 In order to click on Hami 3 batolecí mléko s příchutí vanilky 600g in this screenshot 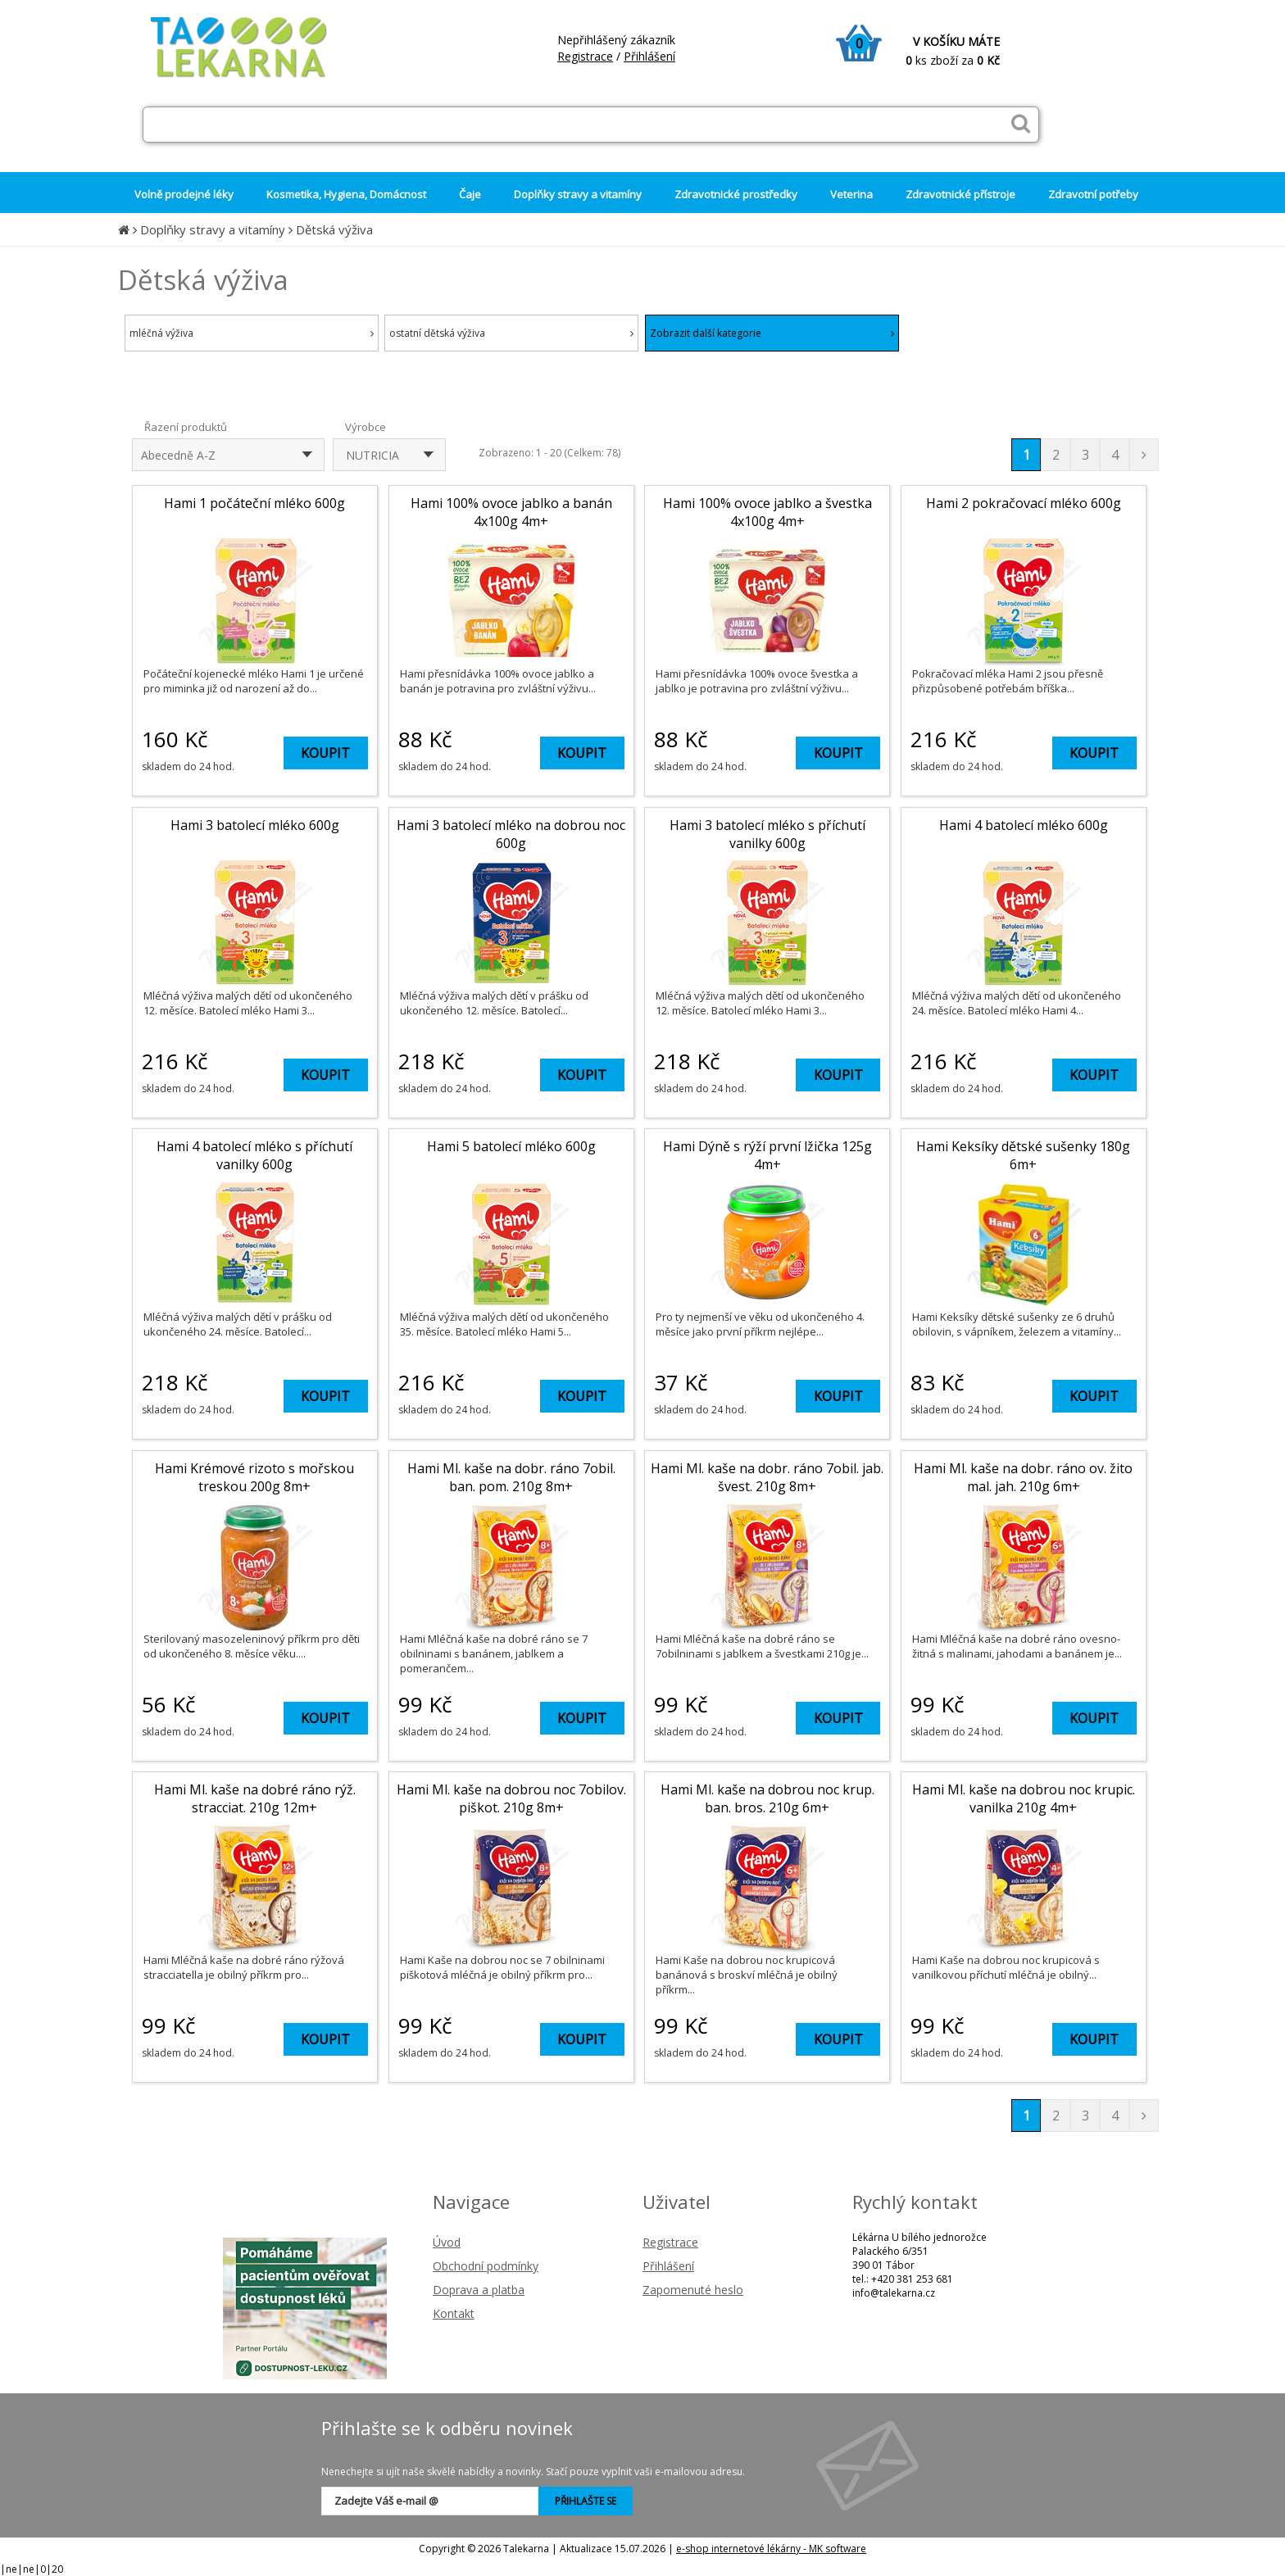, I will do `click(767, 834)`.